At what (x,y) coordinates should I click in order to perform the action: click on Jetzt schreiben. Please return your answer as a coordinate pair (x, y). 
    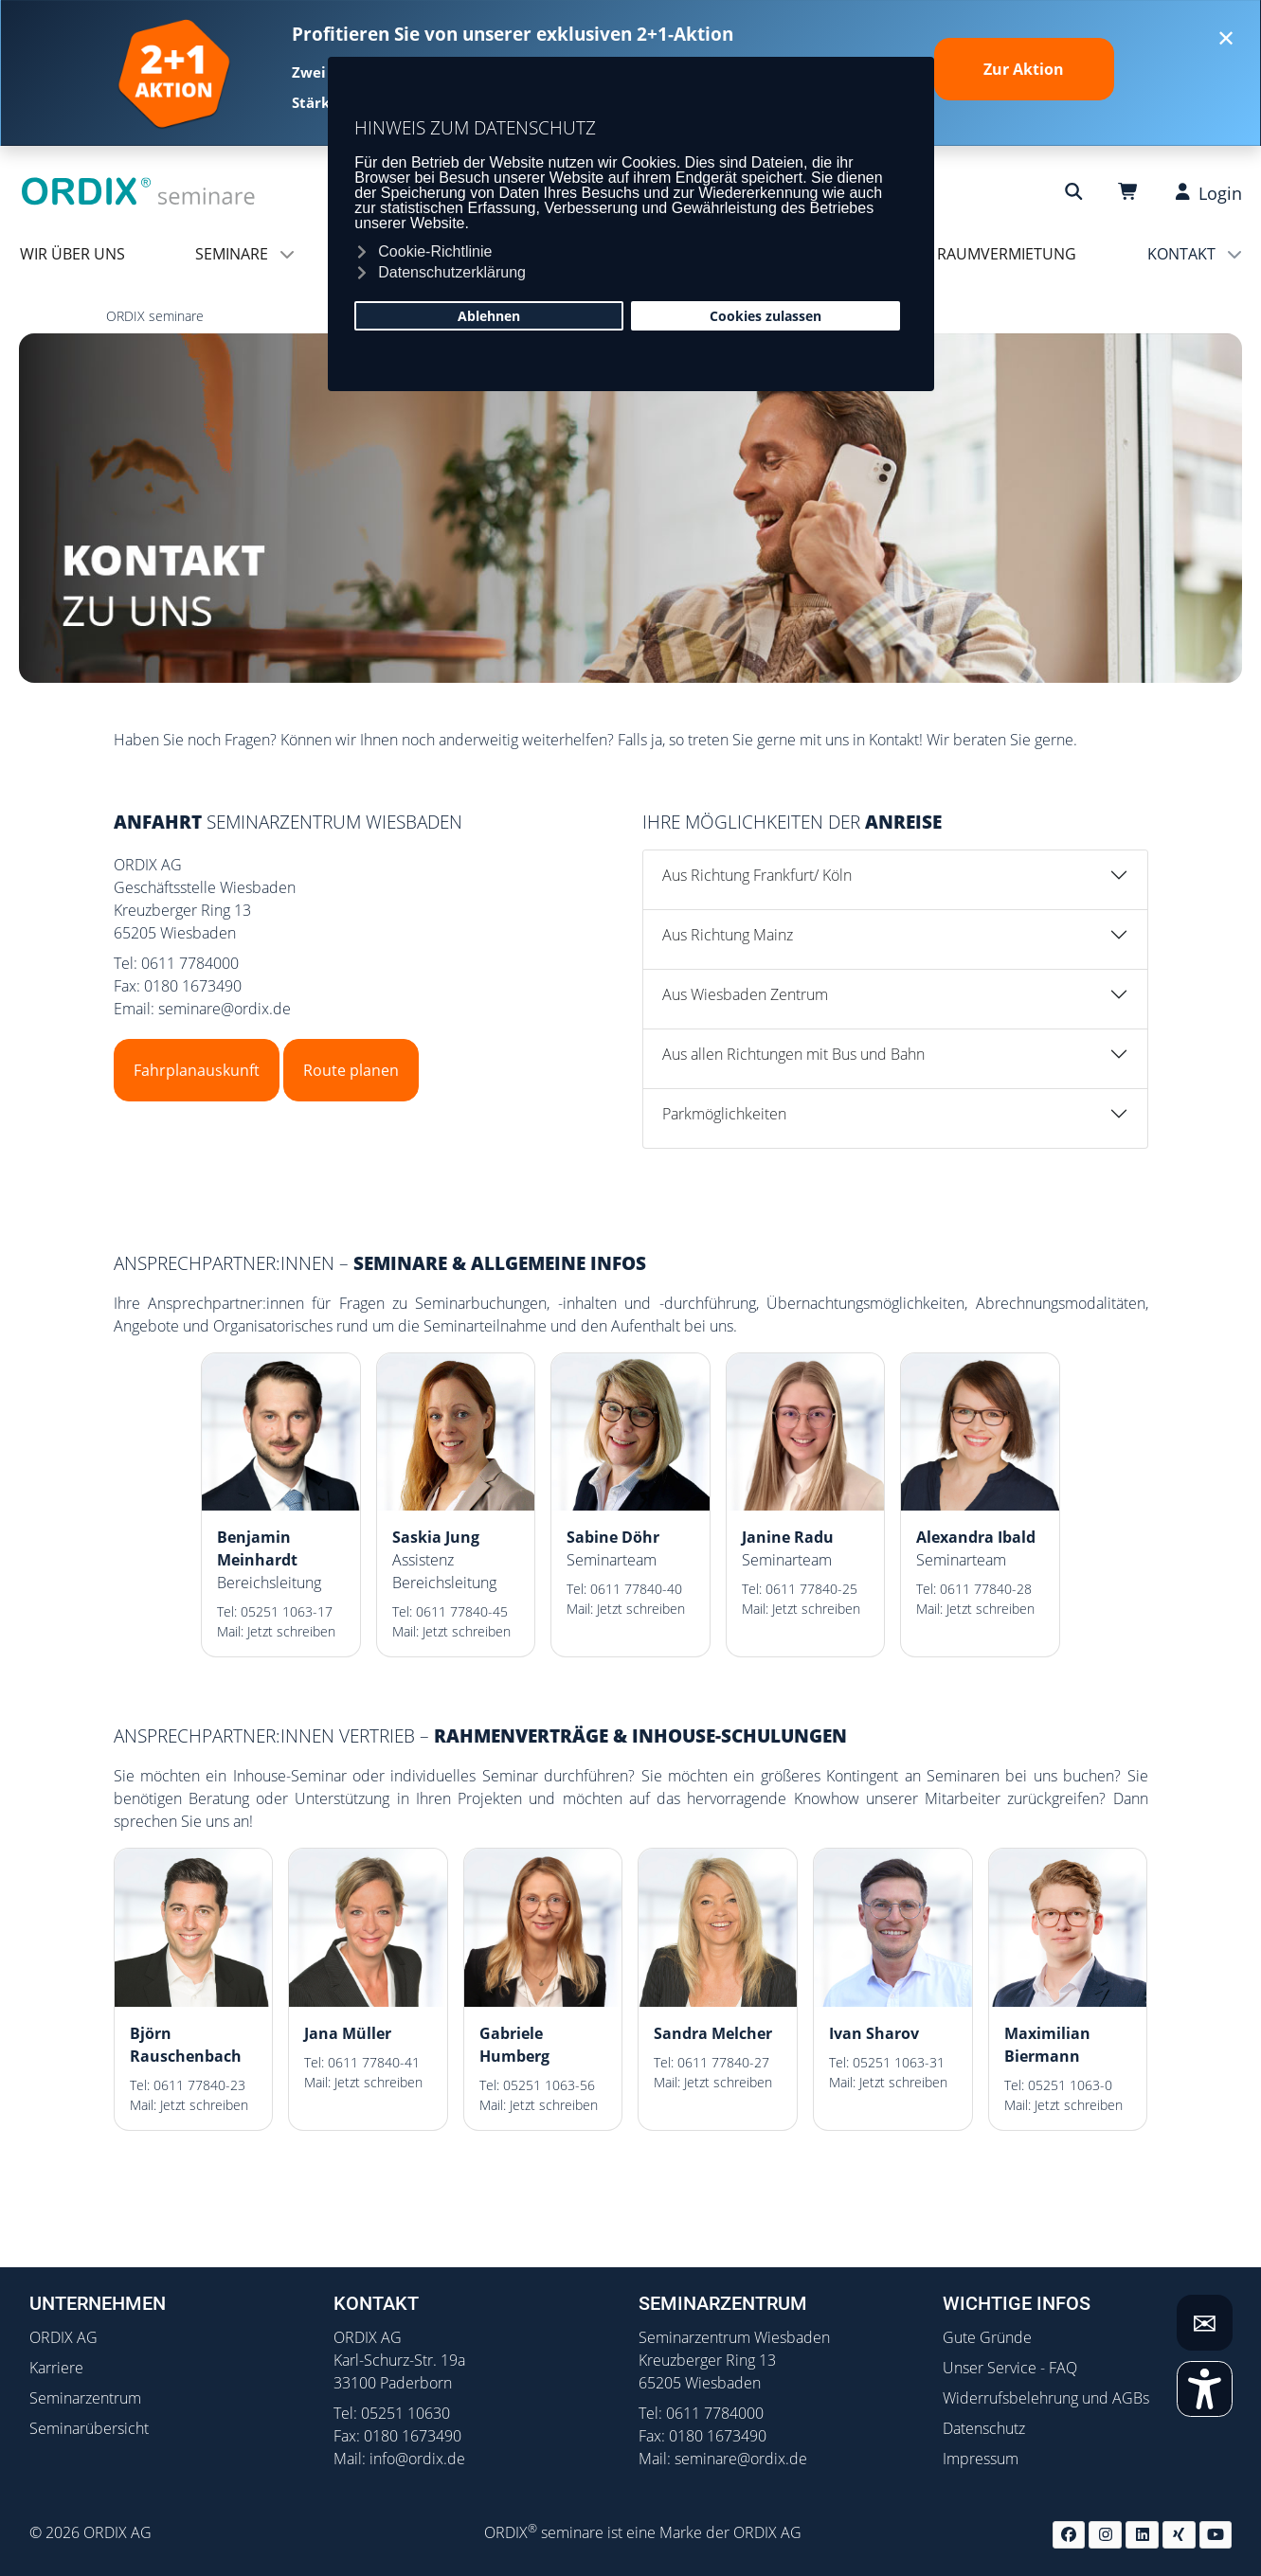
    Looking at the image, I should click on (291, 1631).